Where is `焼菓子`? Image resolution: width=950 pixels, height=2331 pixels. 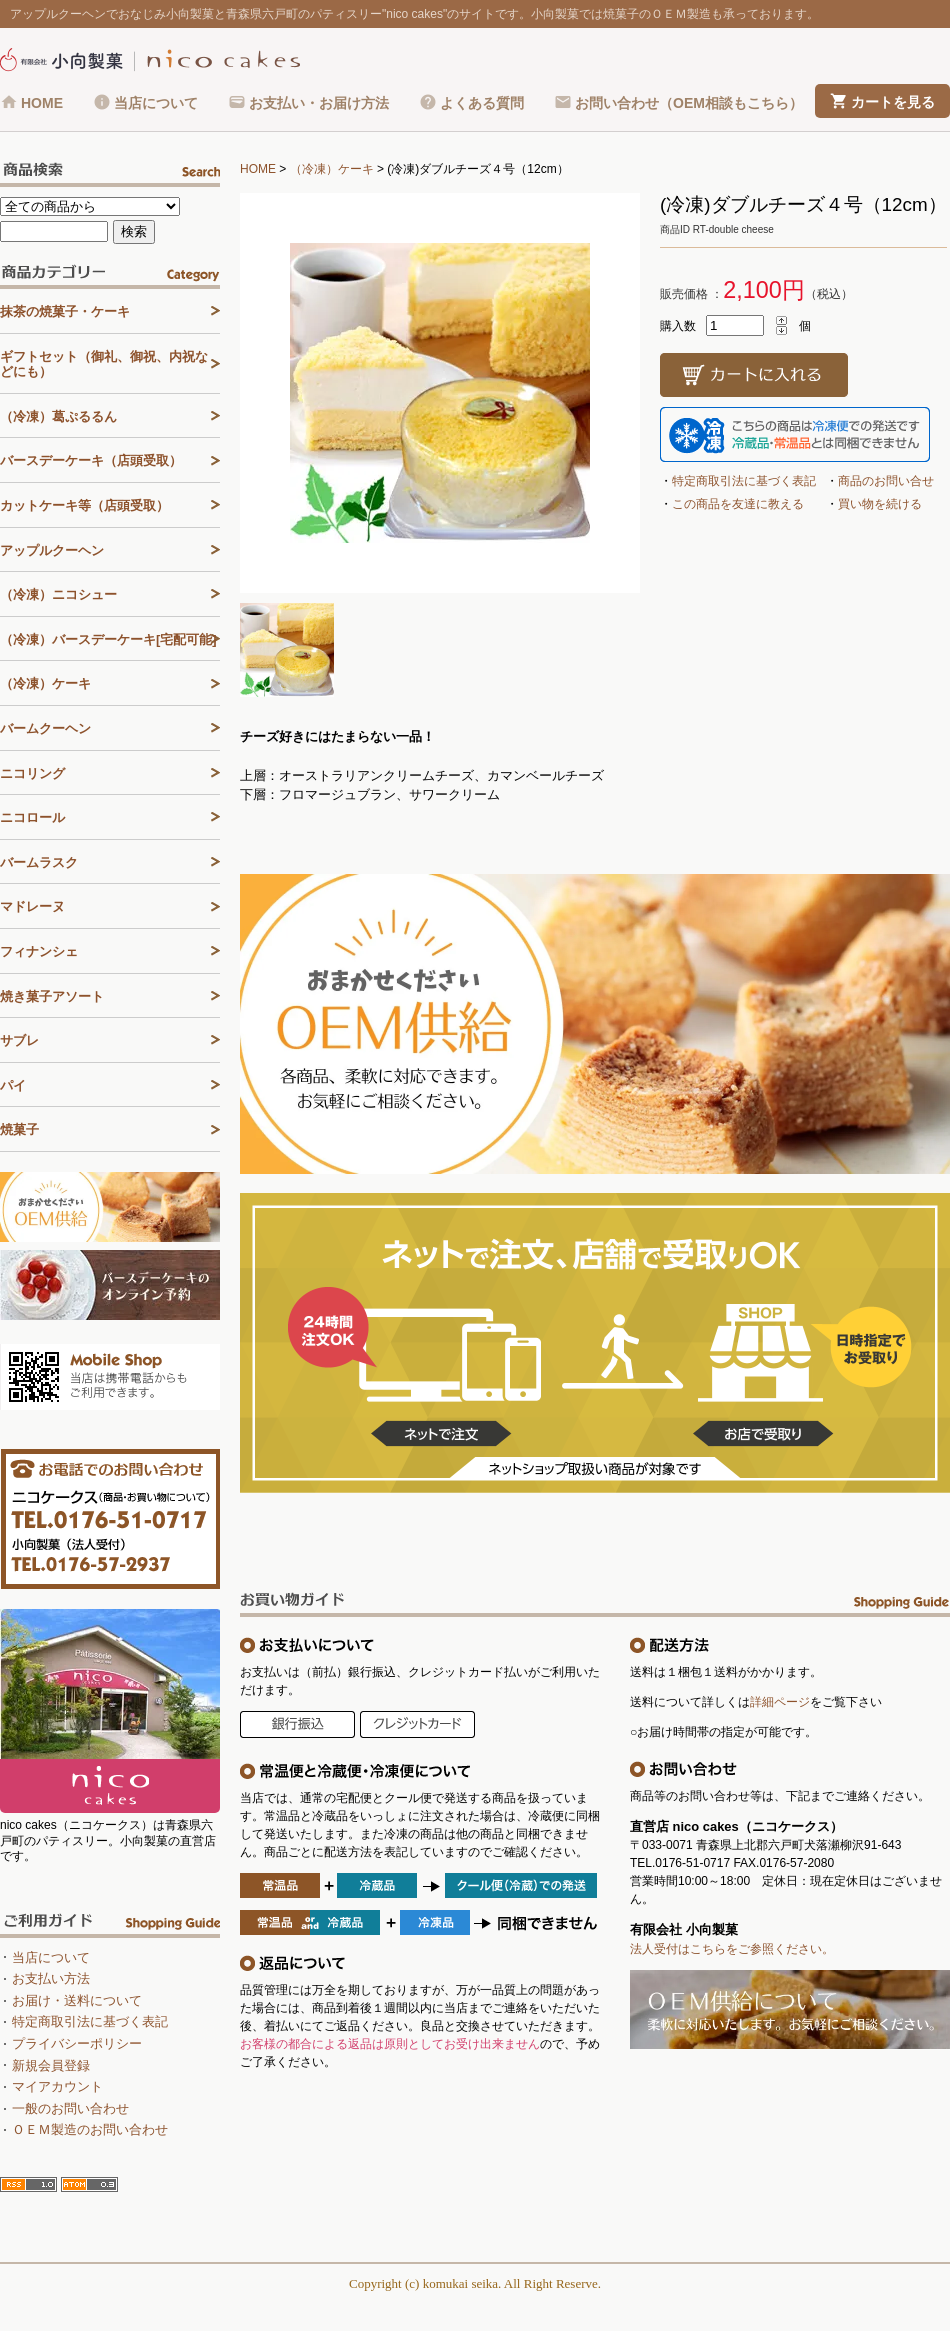 焼菓子 is located at coordinates (19, 1129).